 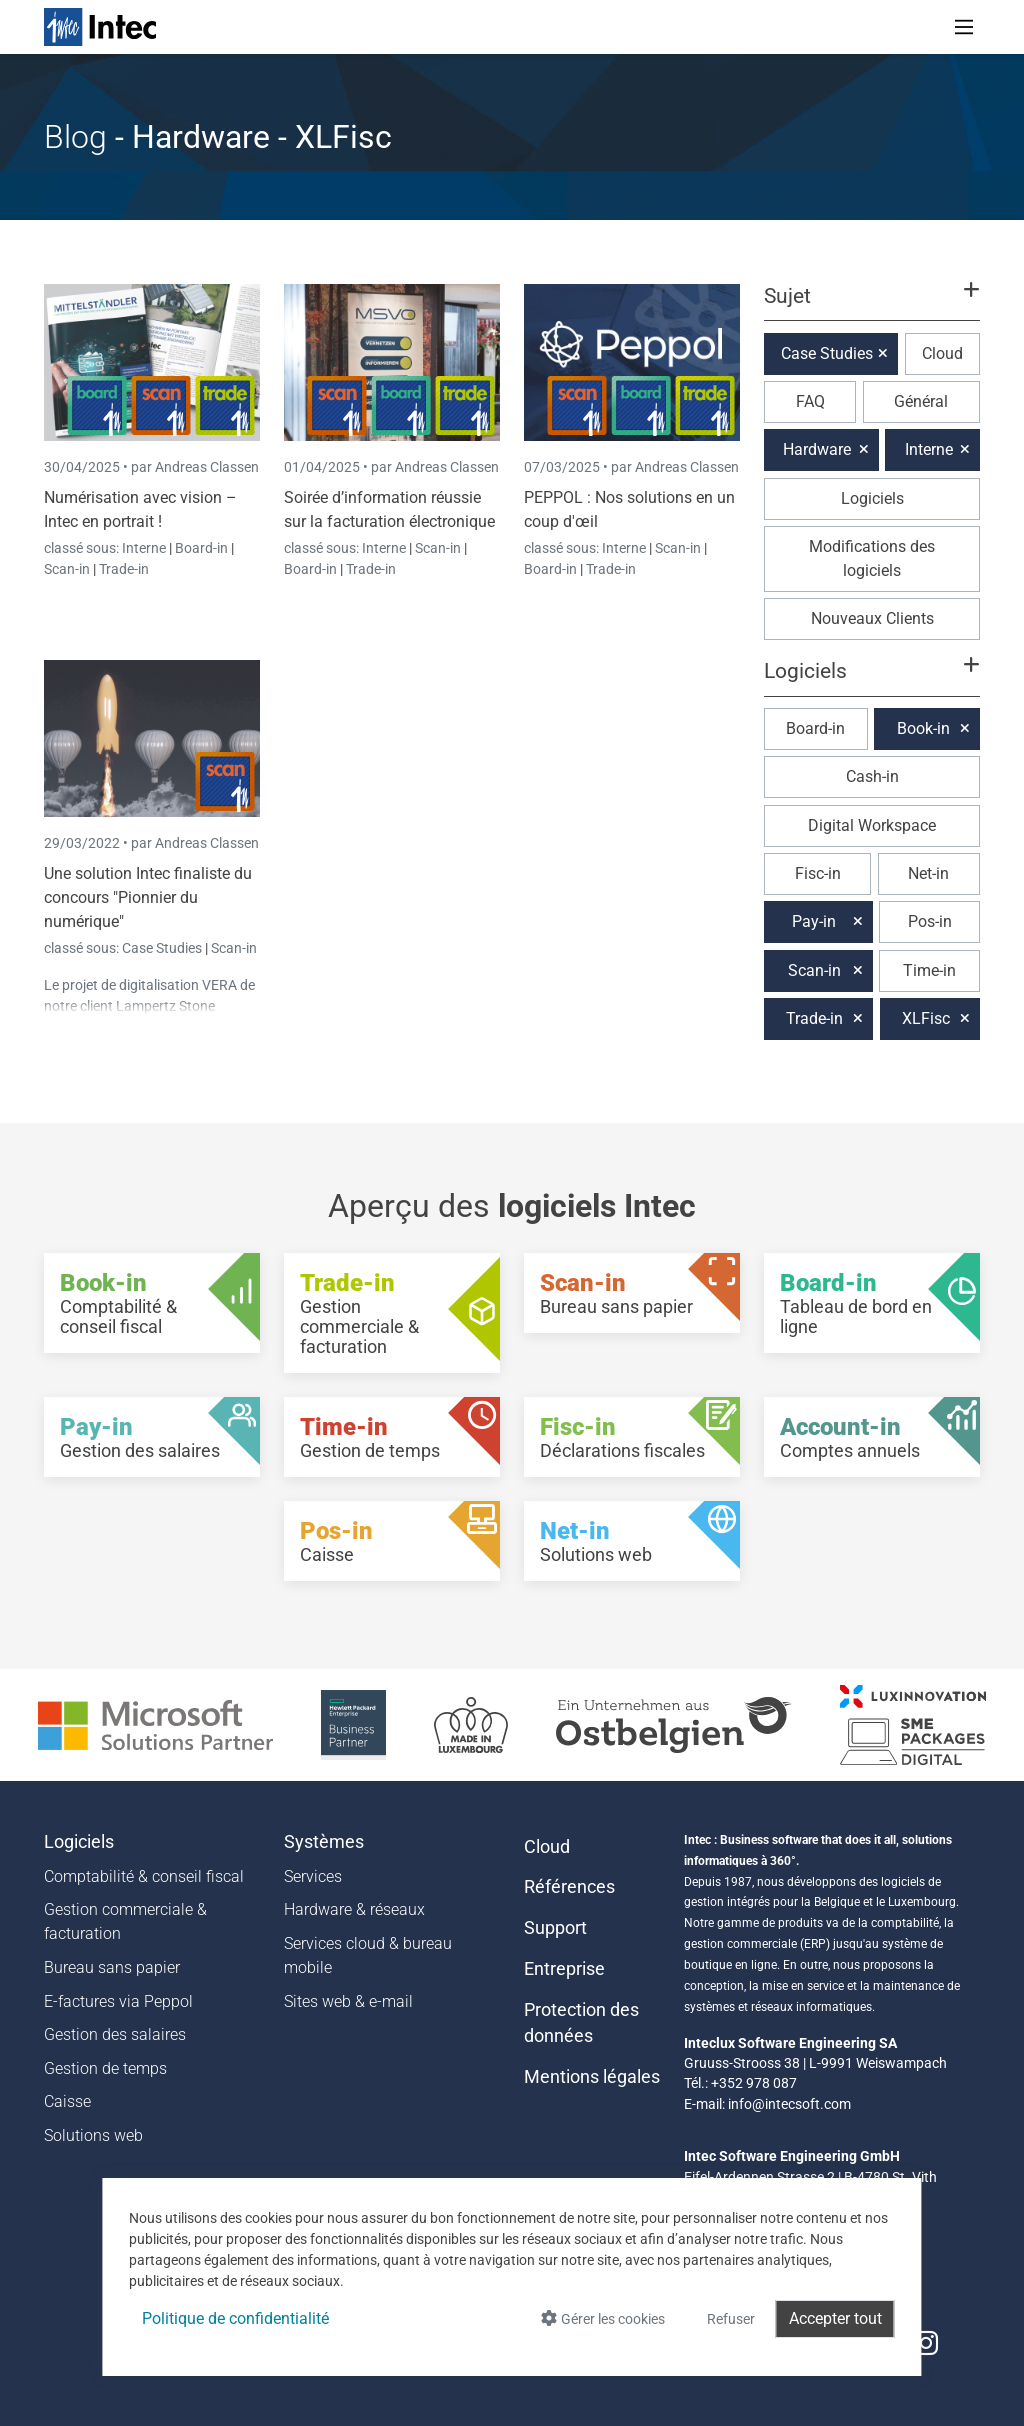 I want to click on Comptabilité & conseil fiscal, so click(x=144, y=1876).